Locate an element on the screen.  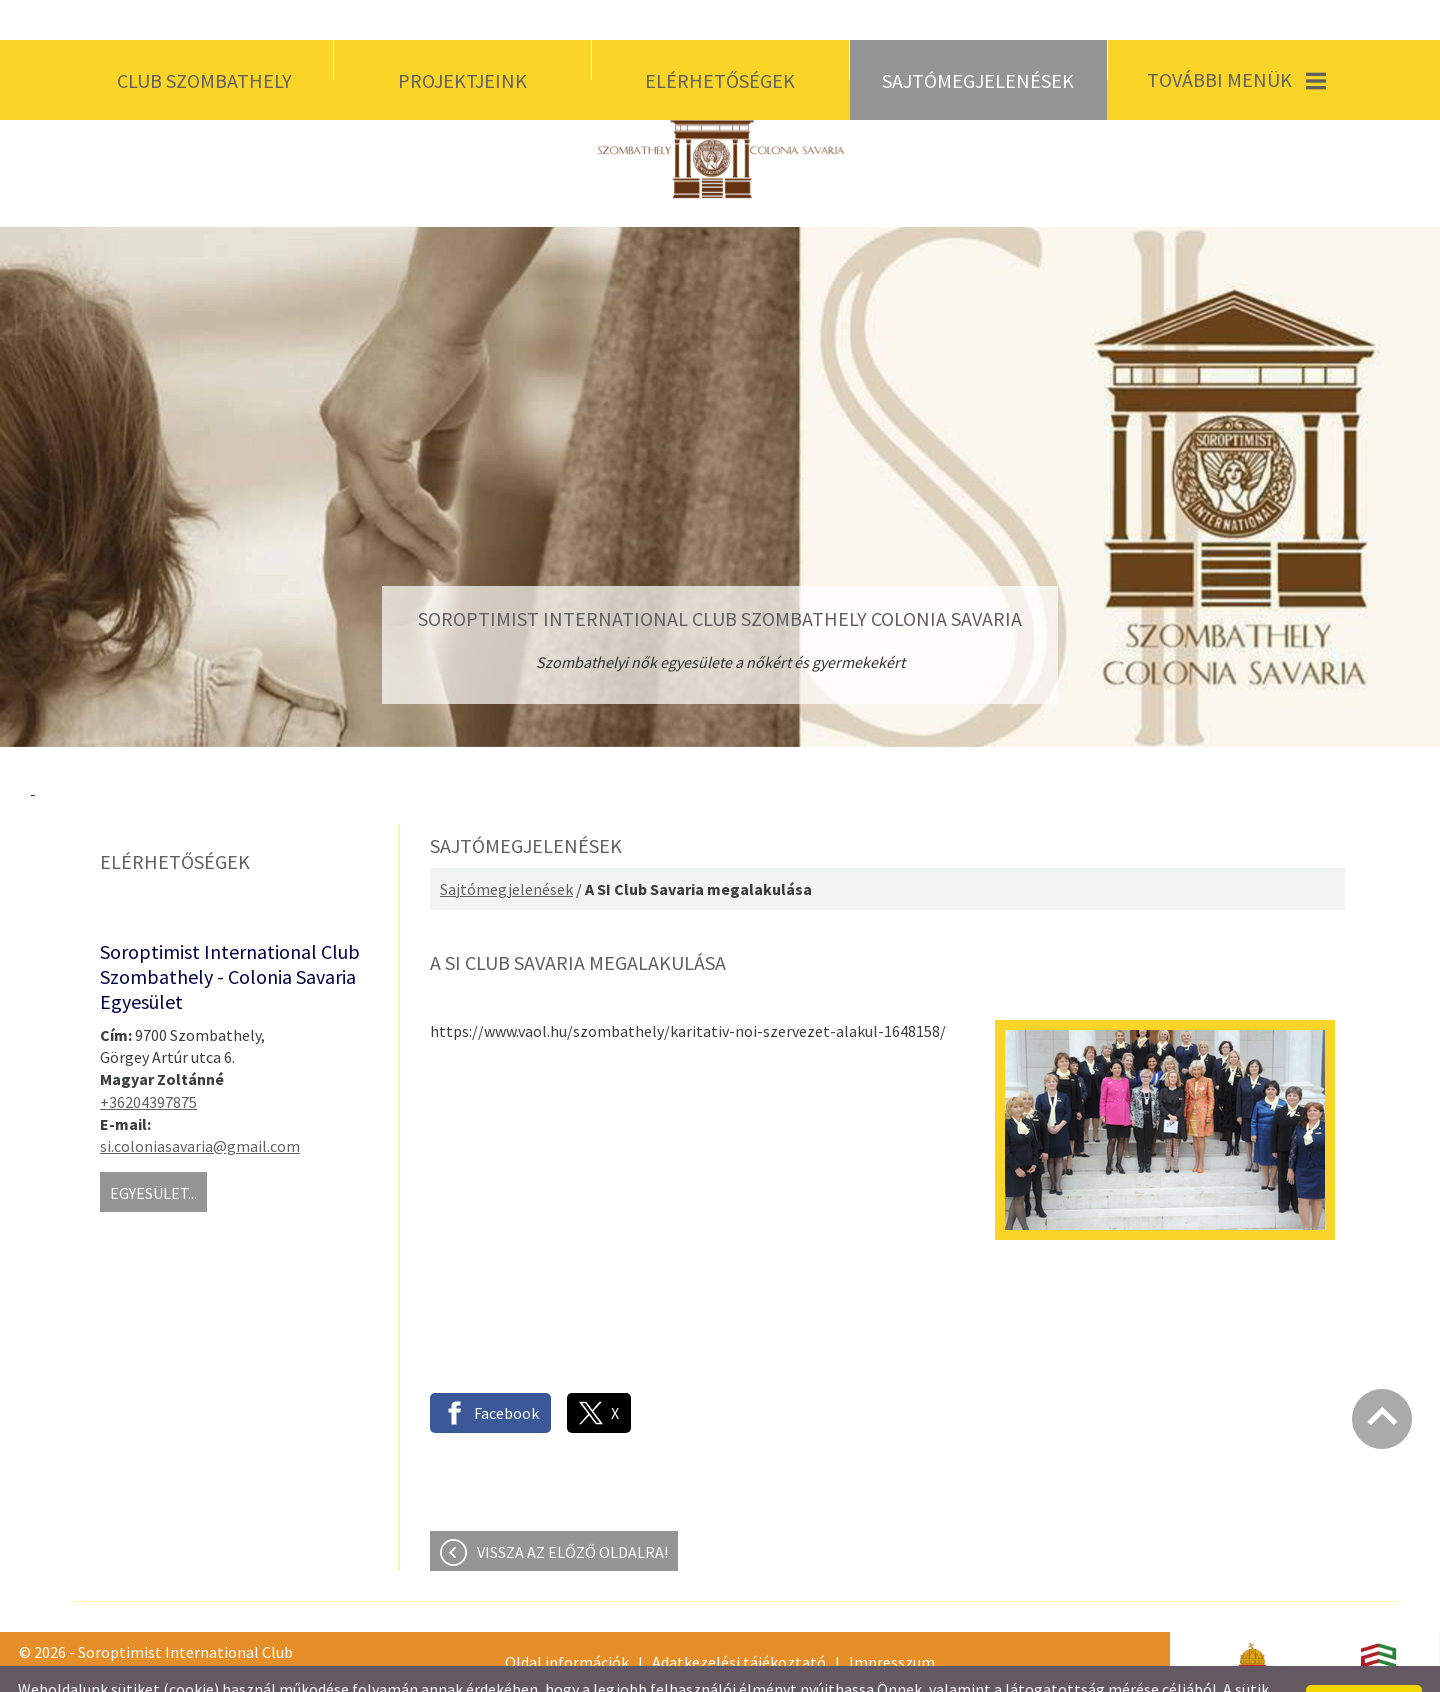
Egyesület... is located at coordinates (153, 1153).